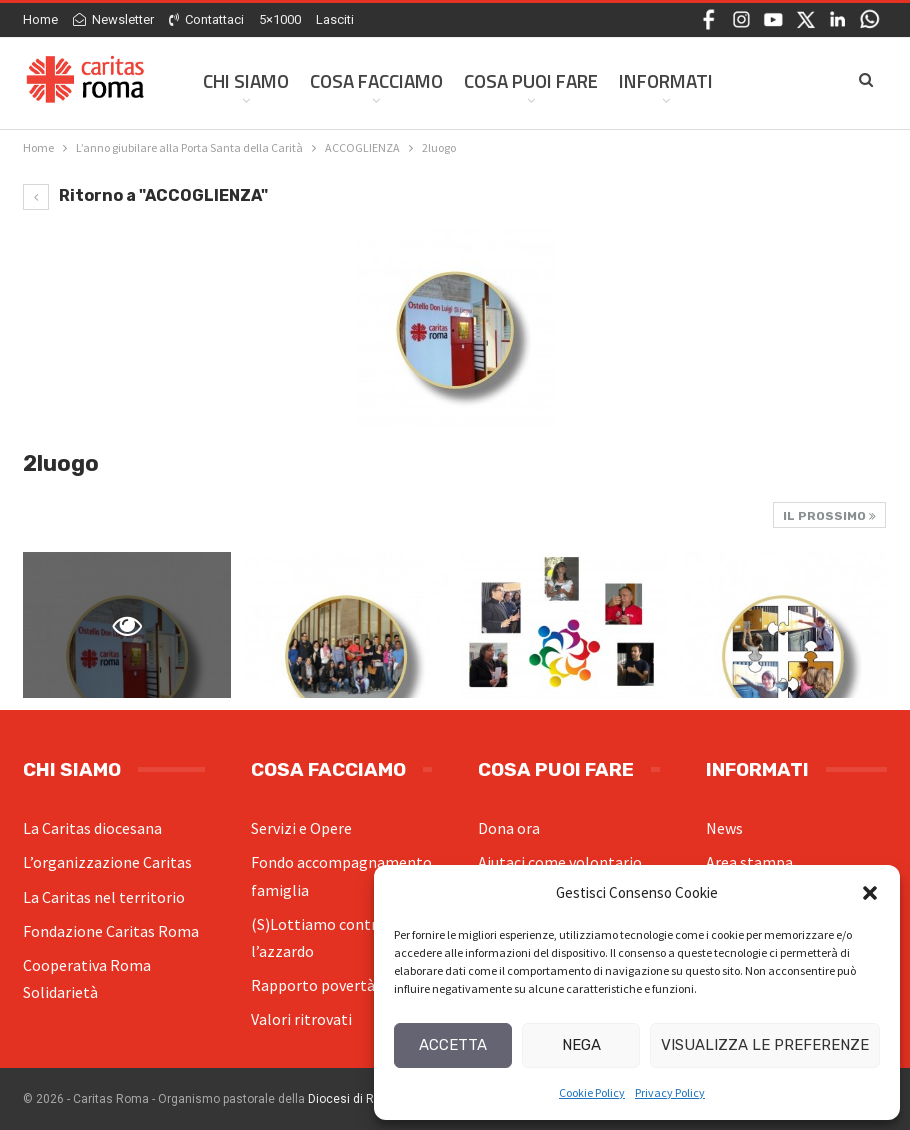 The image size is (910, 1130). Describe the element at coordinates (724, 828) in the screenshot. I see `News` at that location.